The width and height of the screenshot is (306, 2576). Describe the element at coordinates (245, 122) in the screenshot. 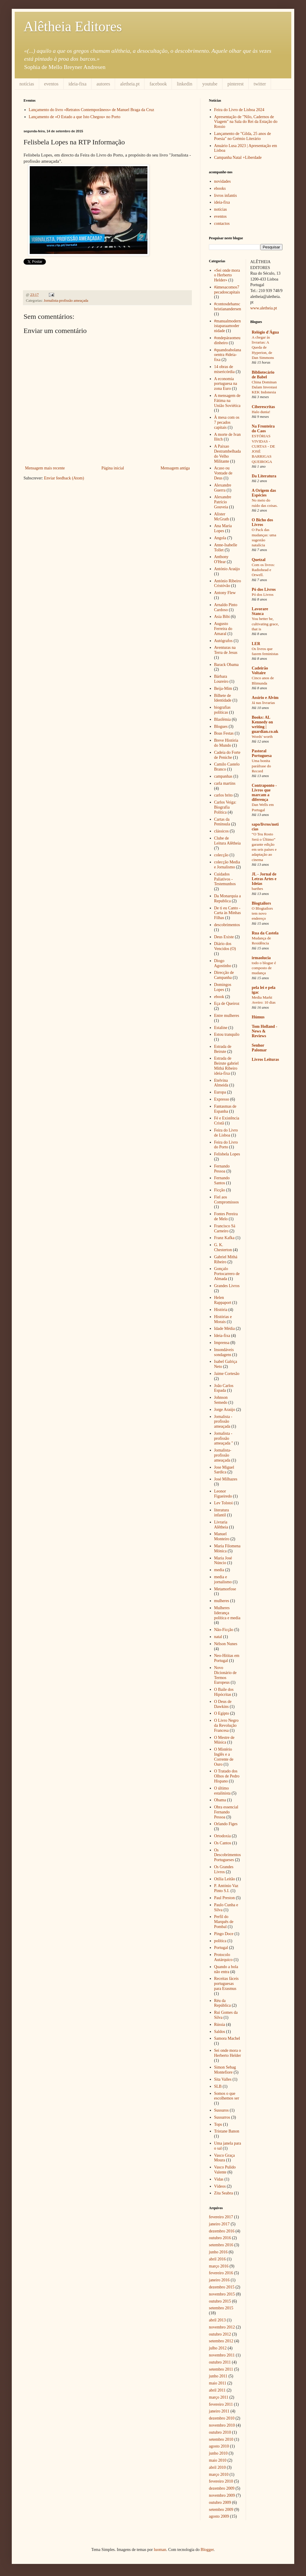

I see `Apresentação de "Nilo, Cadernos de Viagem" na Sala do Rei da Estação do Rossio` at that location.